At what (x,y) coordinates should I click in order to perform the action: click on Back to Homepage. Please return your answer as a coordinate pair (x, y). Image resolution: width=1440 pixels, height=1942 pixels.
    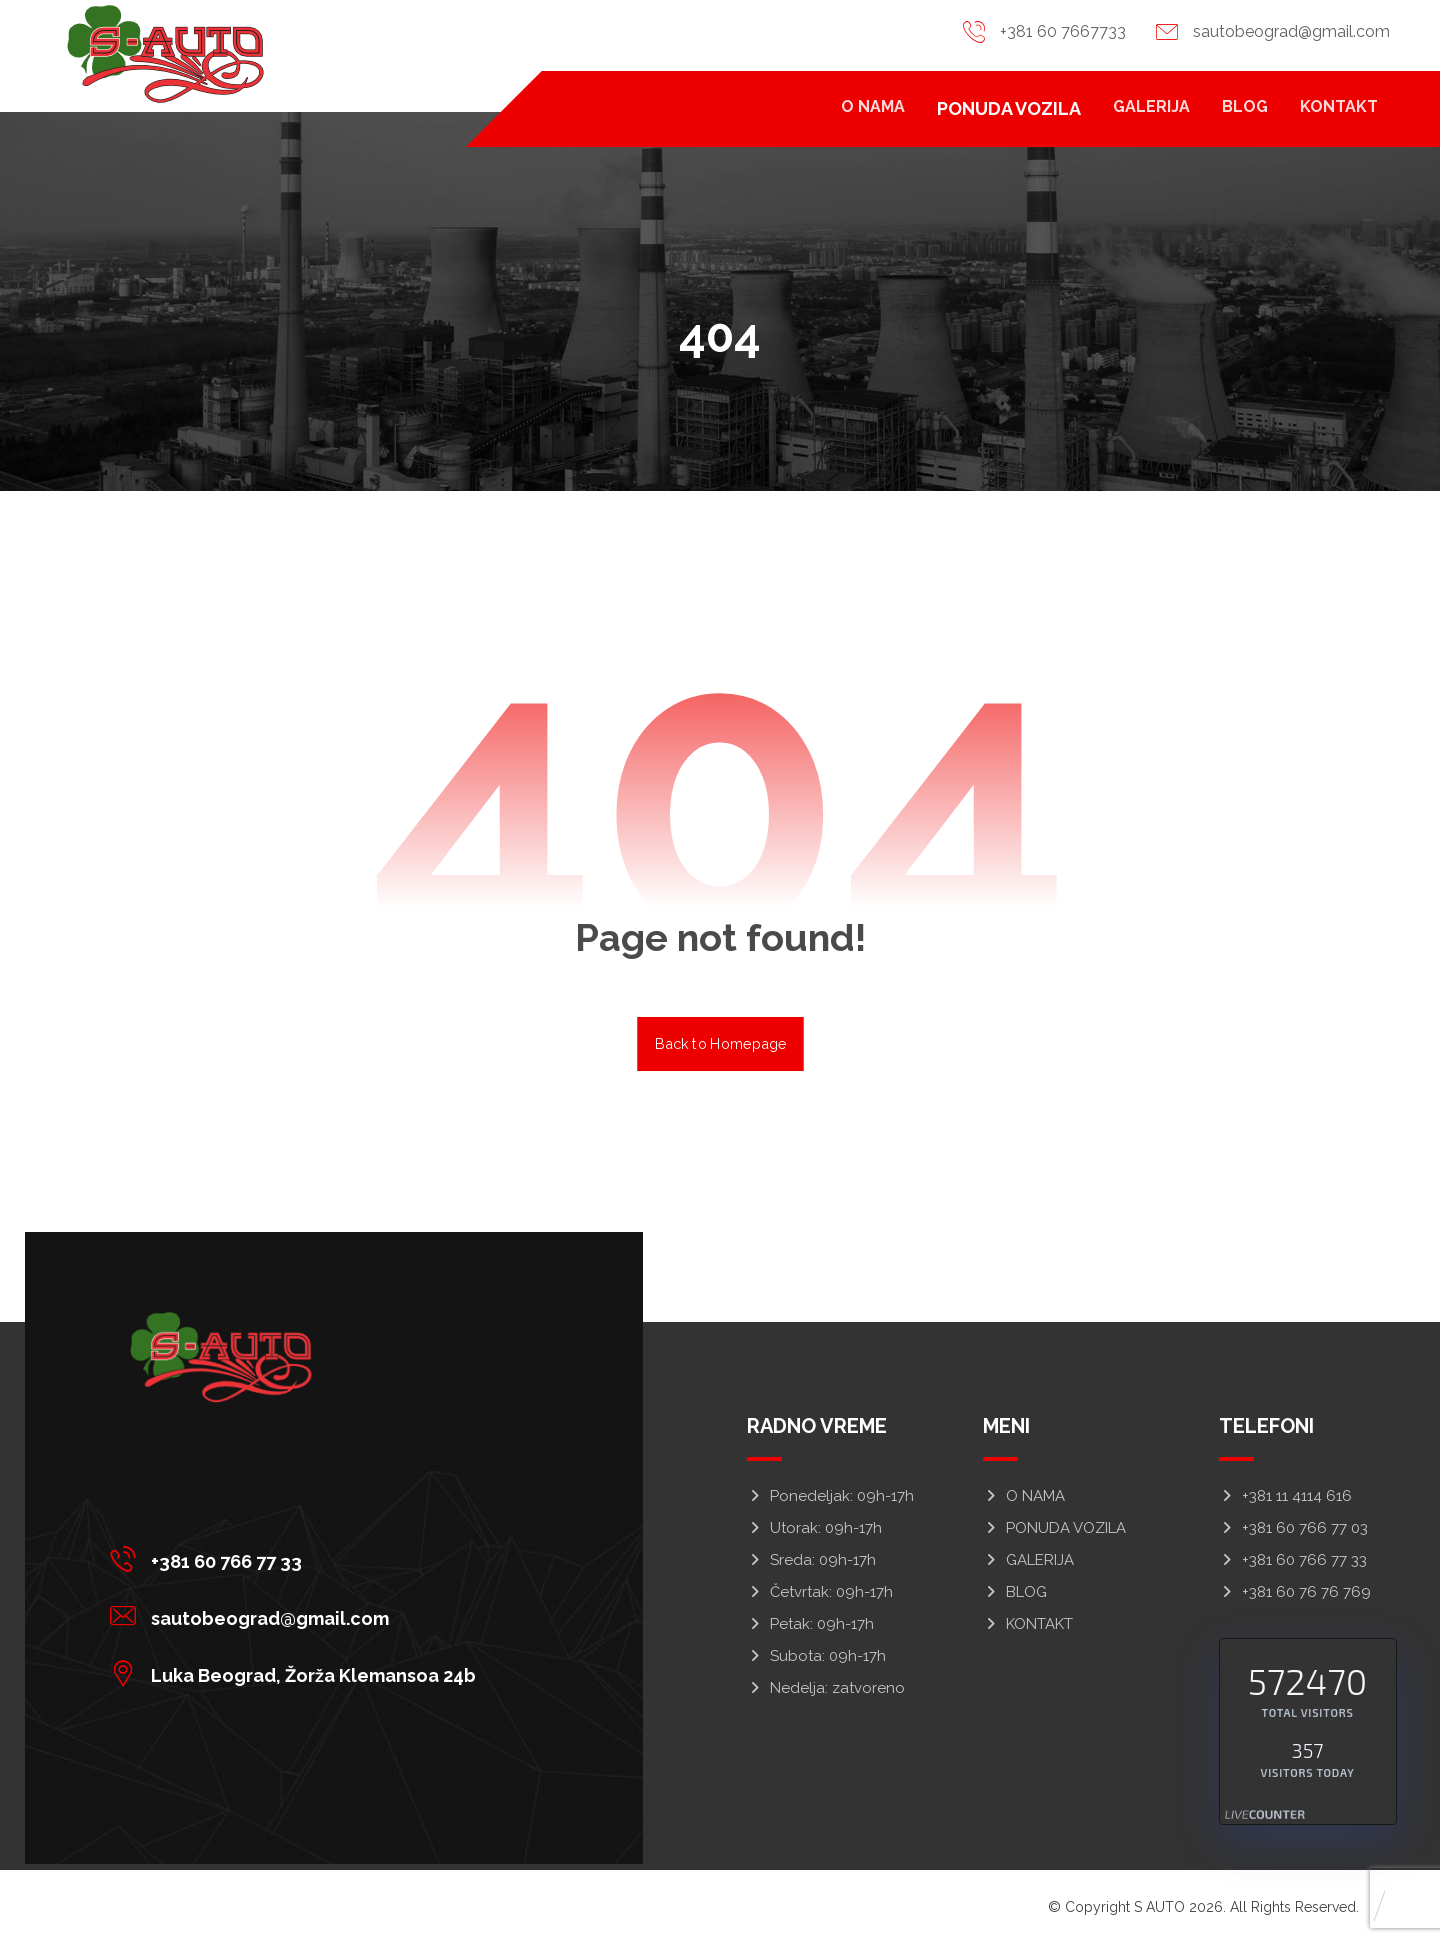
    Looking at the image, I should click on (720, 1043).